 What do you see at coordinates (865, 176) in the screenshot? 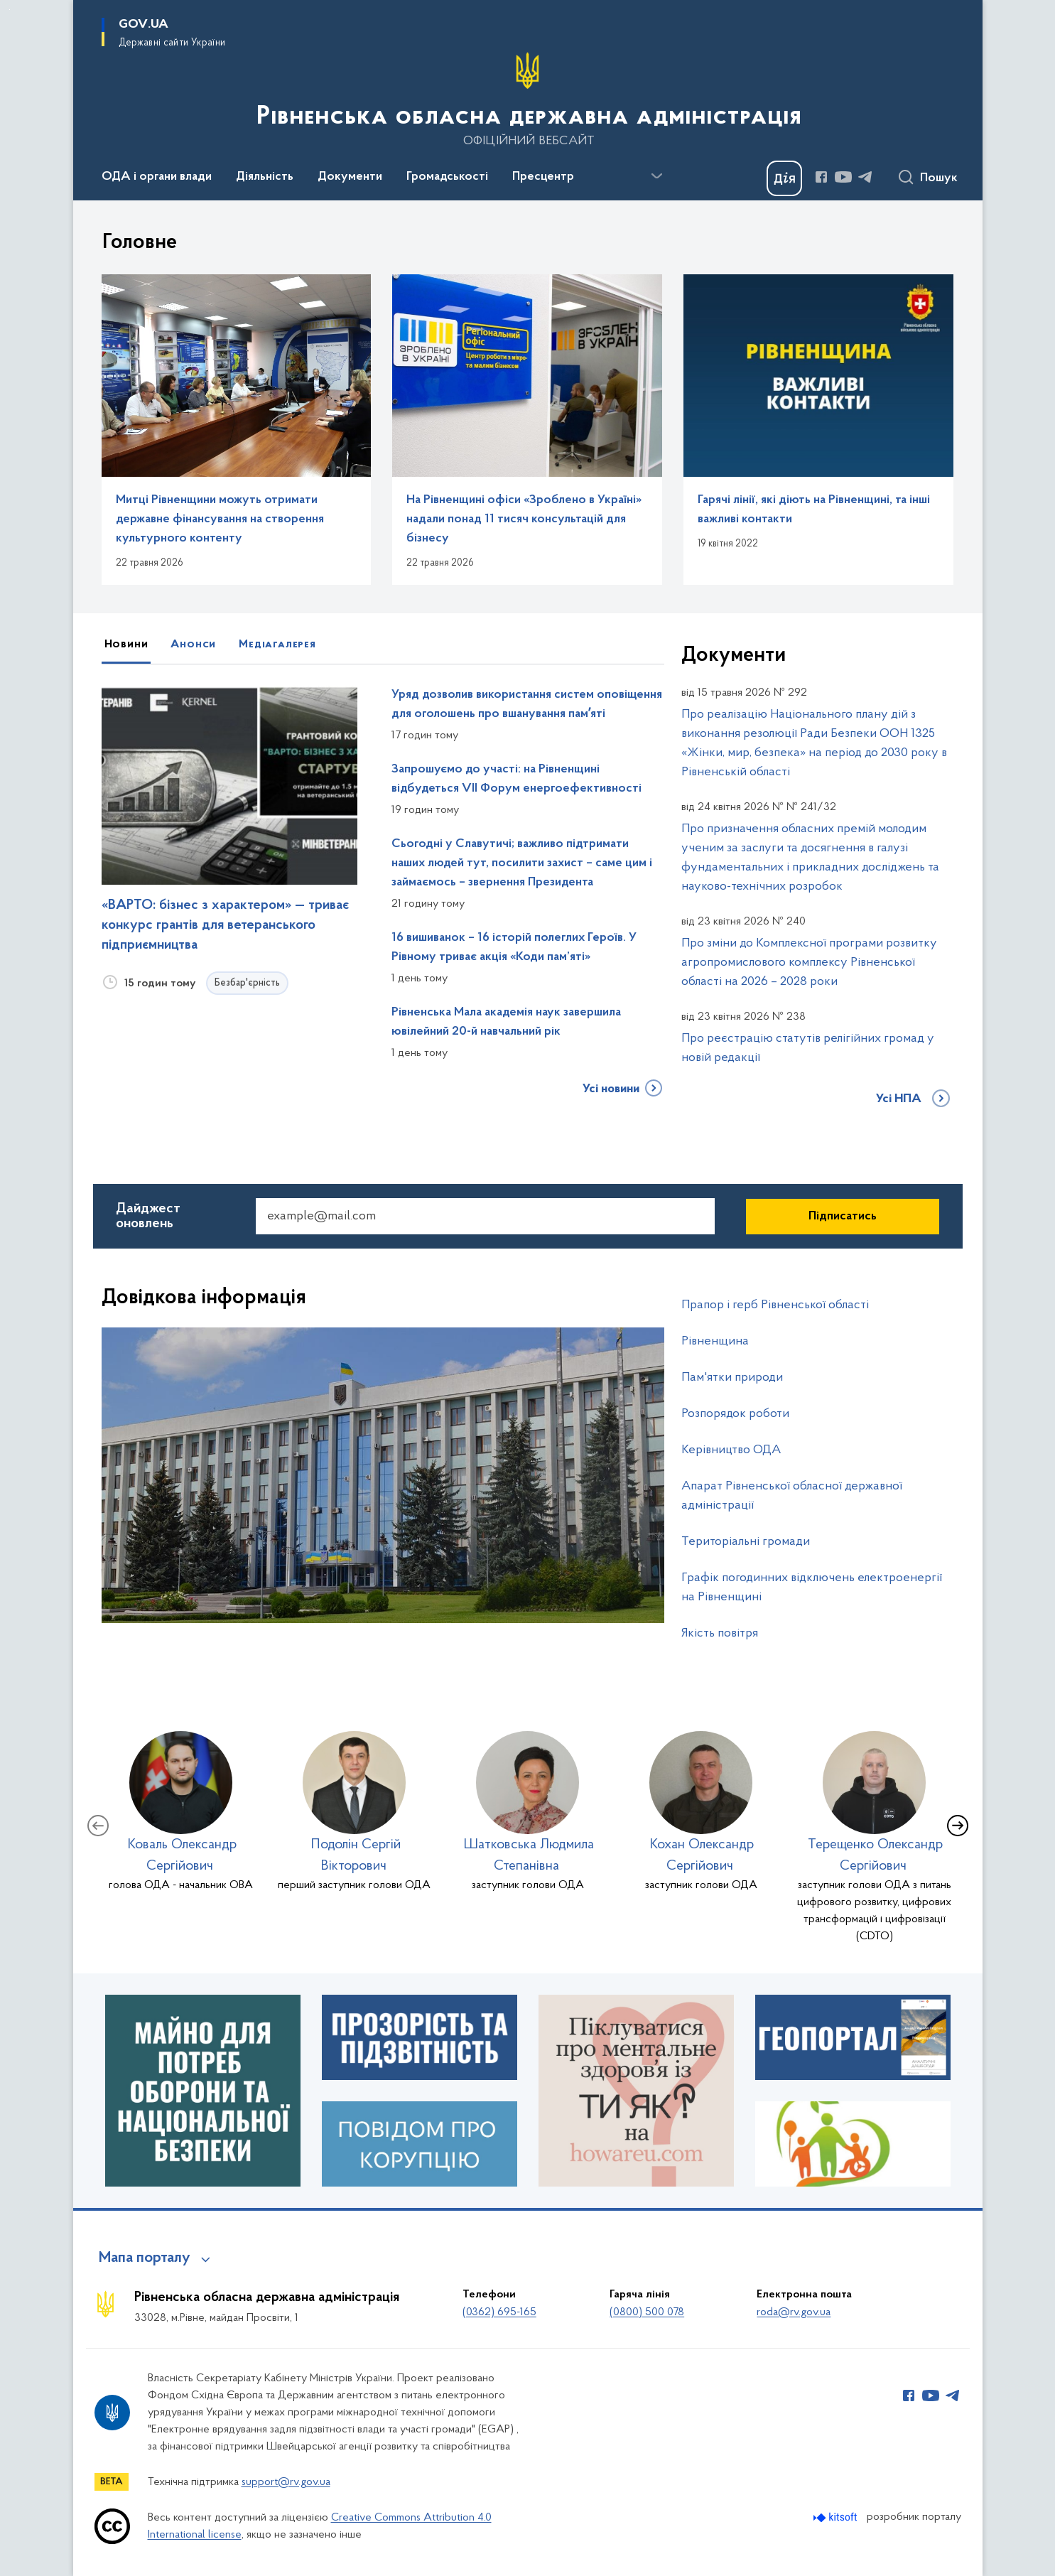
I see `[Сторінка у Telegram (відкриває нове вікно)]` at bounding box center [865, 176].